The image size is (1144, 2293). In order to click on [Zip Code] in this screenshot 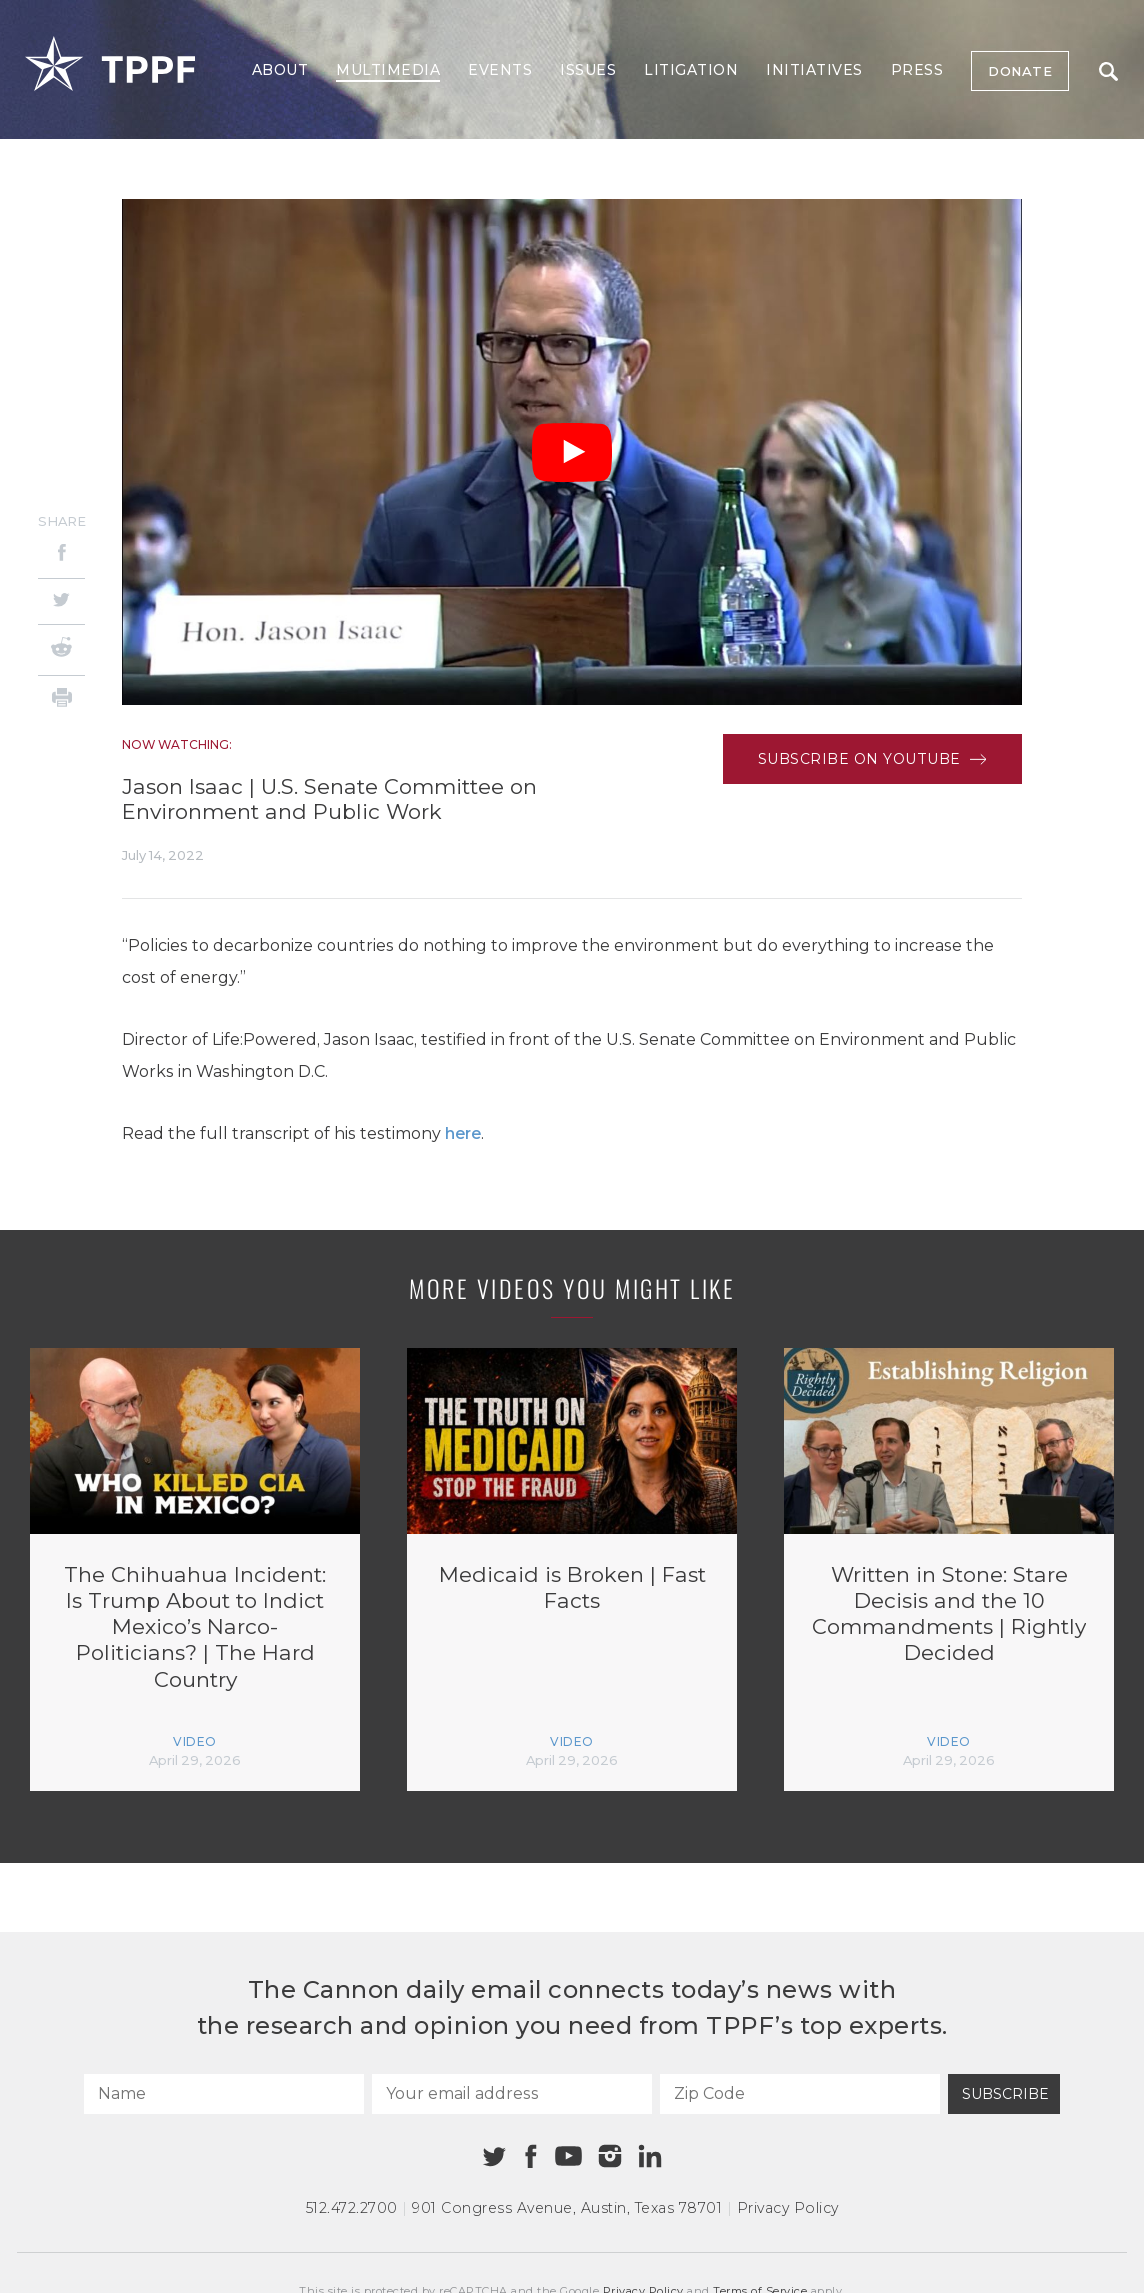, I will do `click(800, 2094)`.